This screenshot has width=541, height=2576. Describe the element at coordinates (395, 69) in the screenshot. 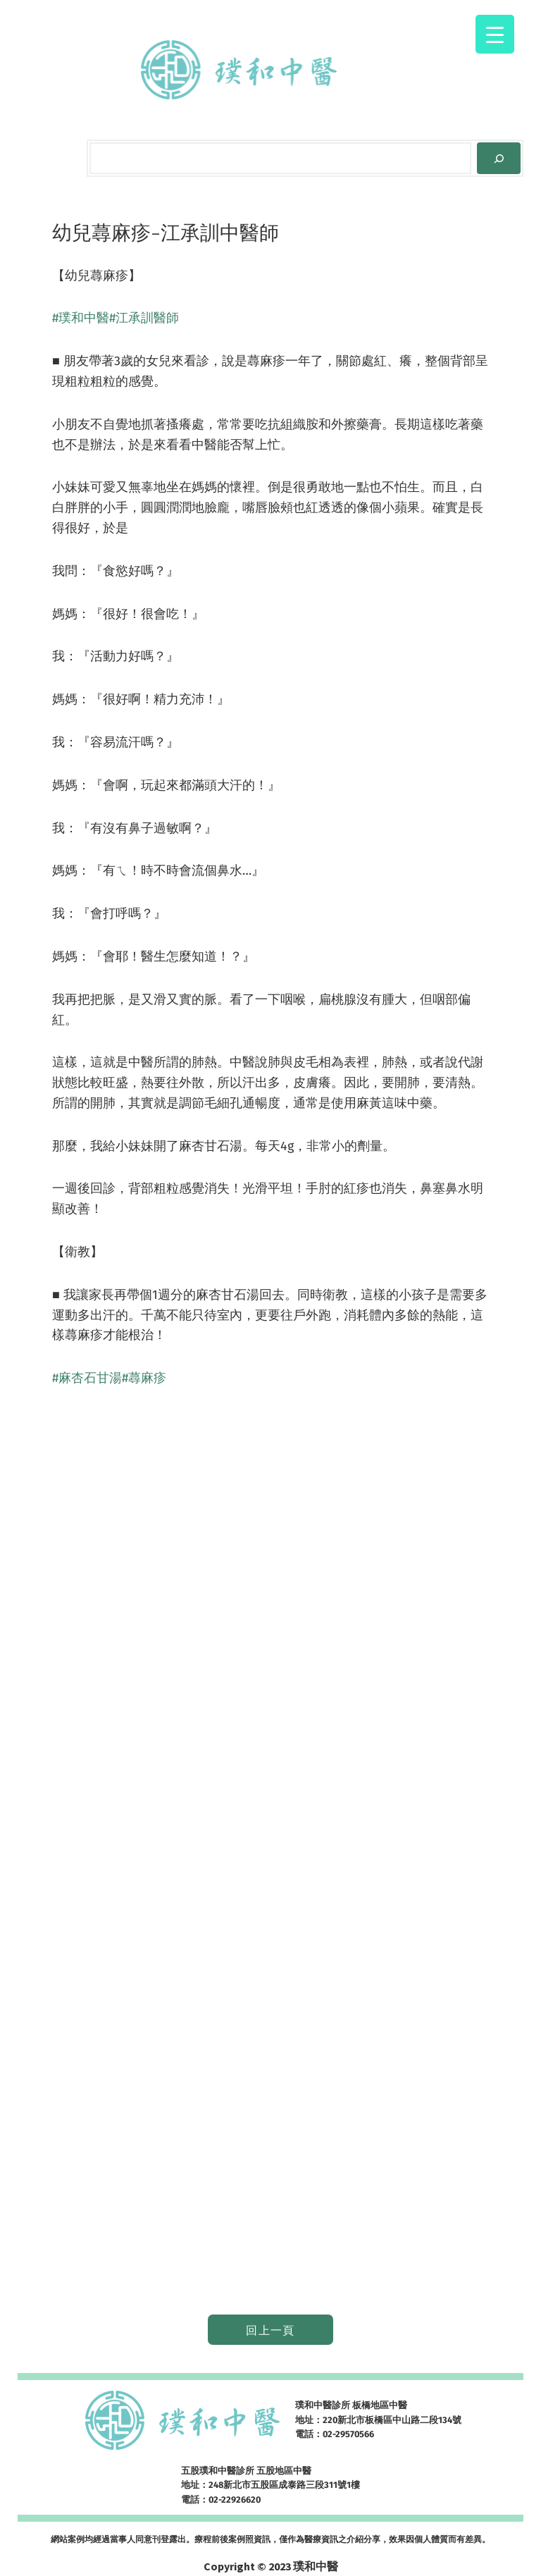

I see `[[網路掛號] 的子選單]` at that location.